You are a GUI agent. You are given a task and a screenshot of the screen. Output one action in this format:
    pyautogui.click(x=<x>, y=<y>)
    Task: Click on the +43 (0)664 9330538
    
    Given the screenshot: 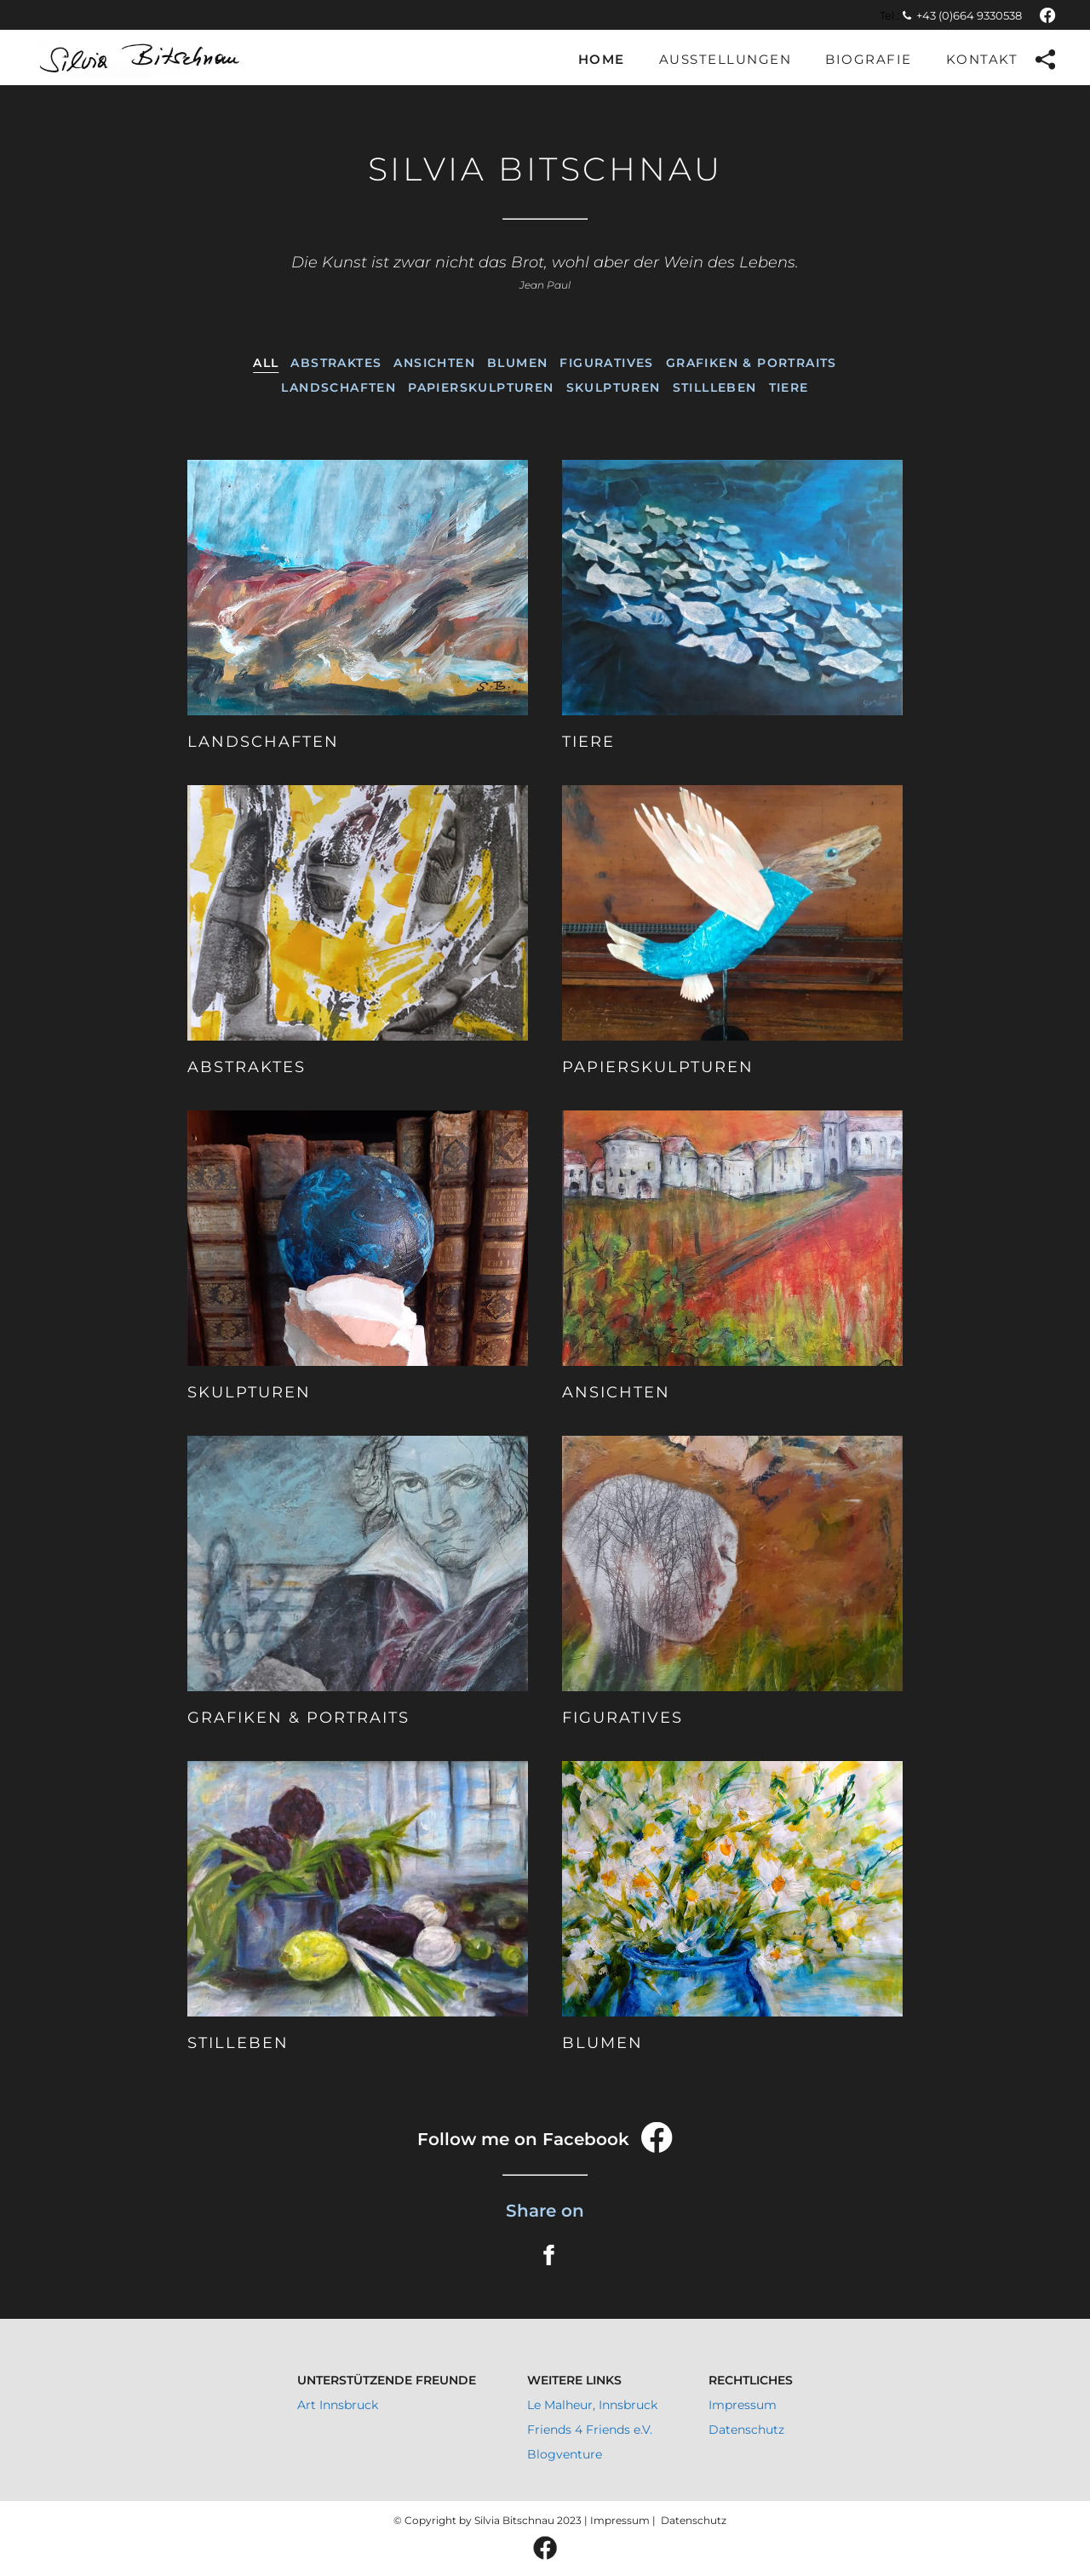 What is the action you would take?
    pyautogui.click(x=962, y=15)
    